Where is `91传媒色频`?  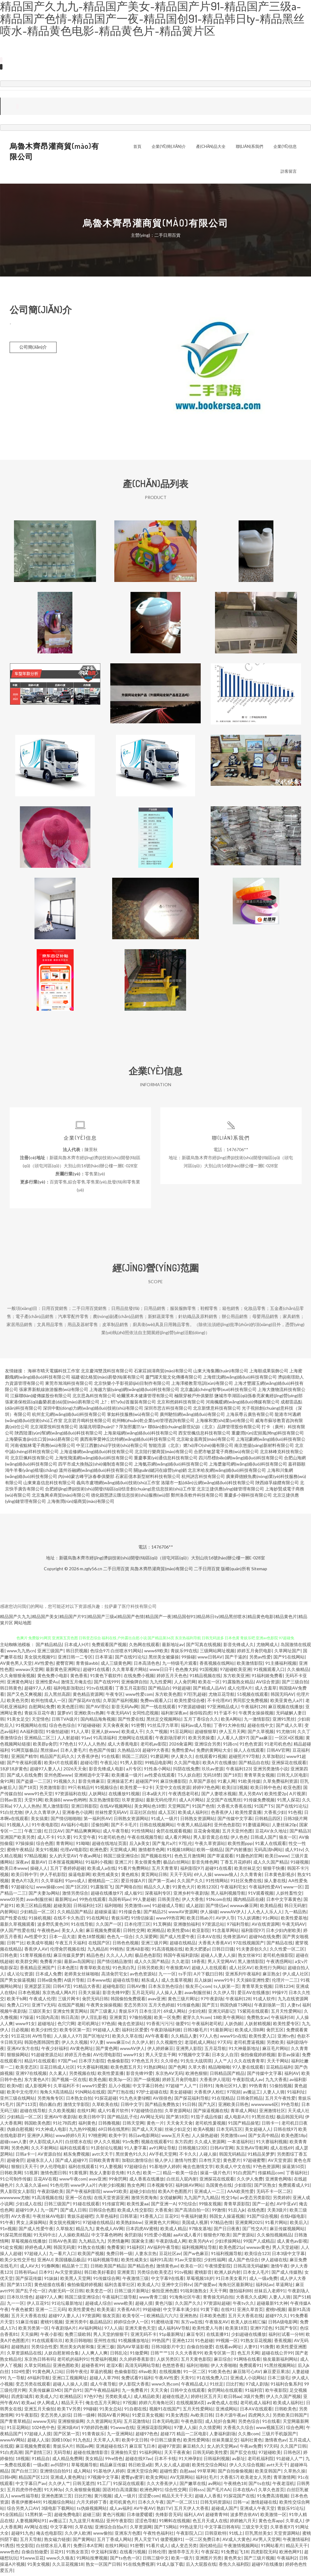
91传媒色频 is located at coordinates (188, 2007).